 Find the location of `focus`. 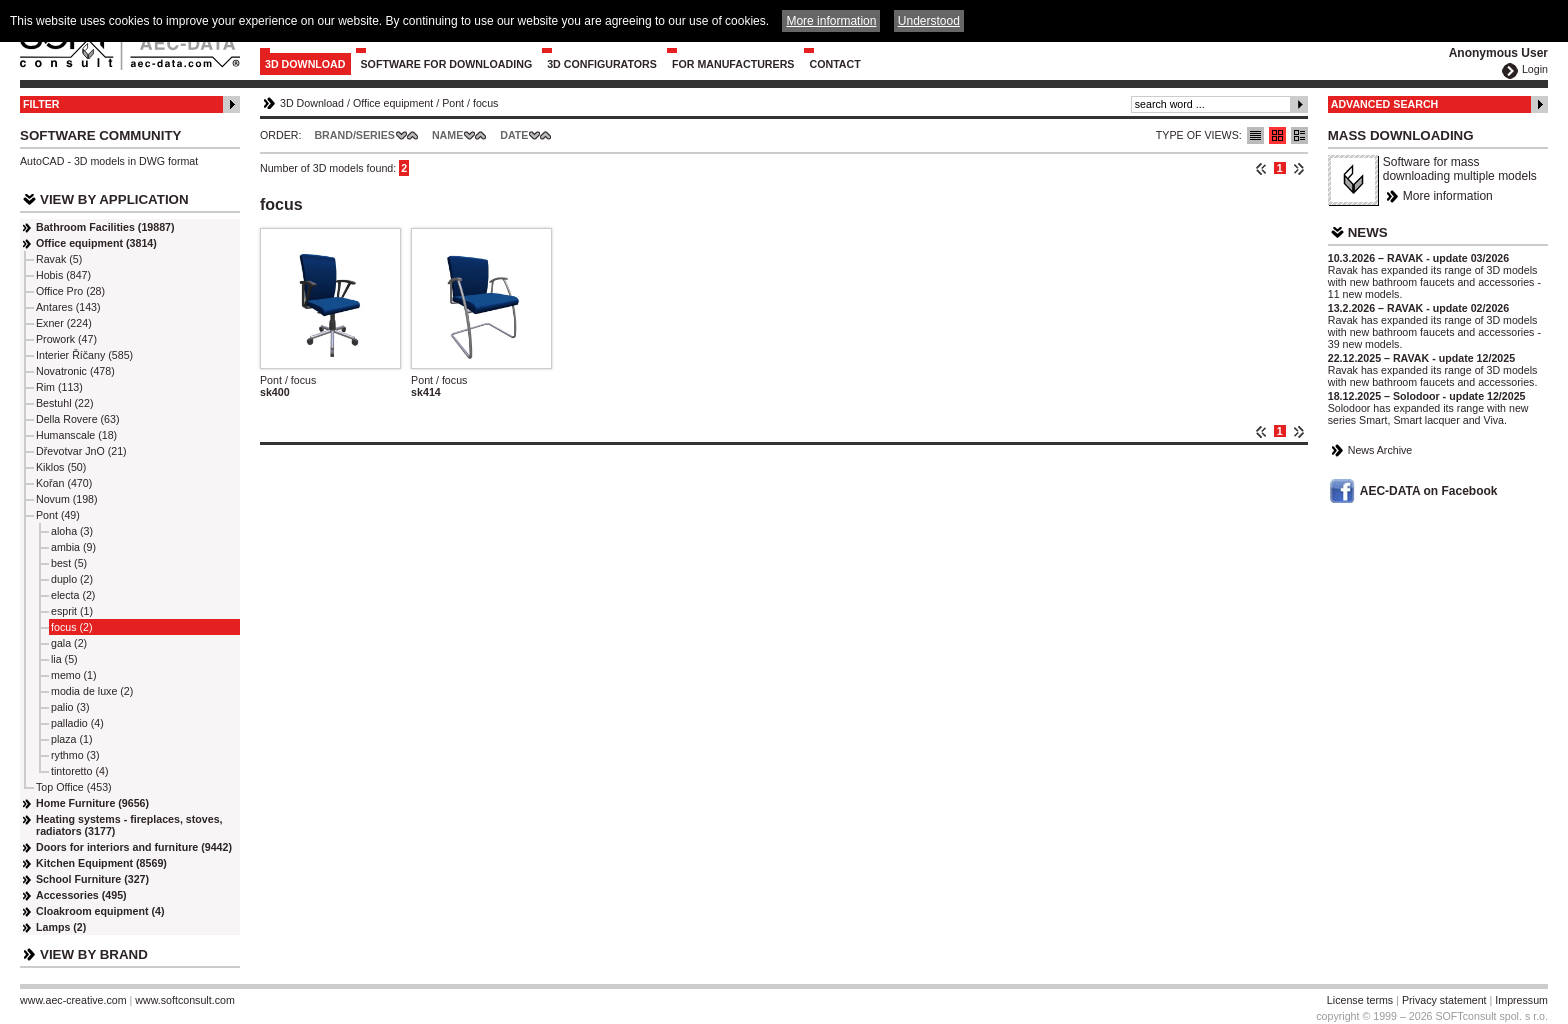

focus is located at coordinates (485, 103).